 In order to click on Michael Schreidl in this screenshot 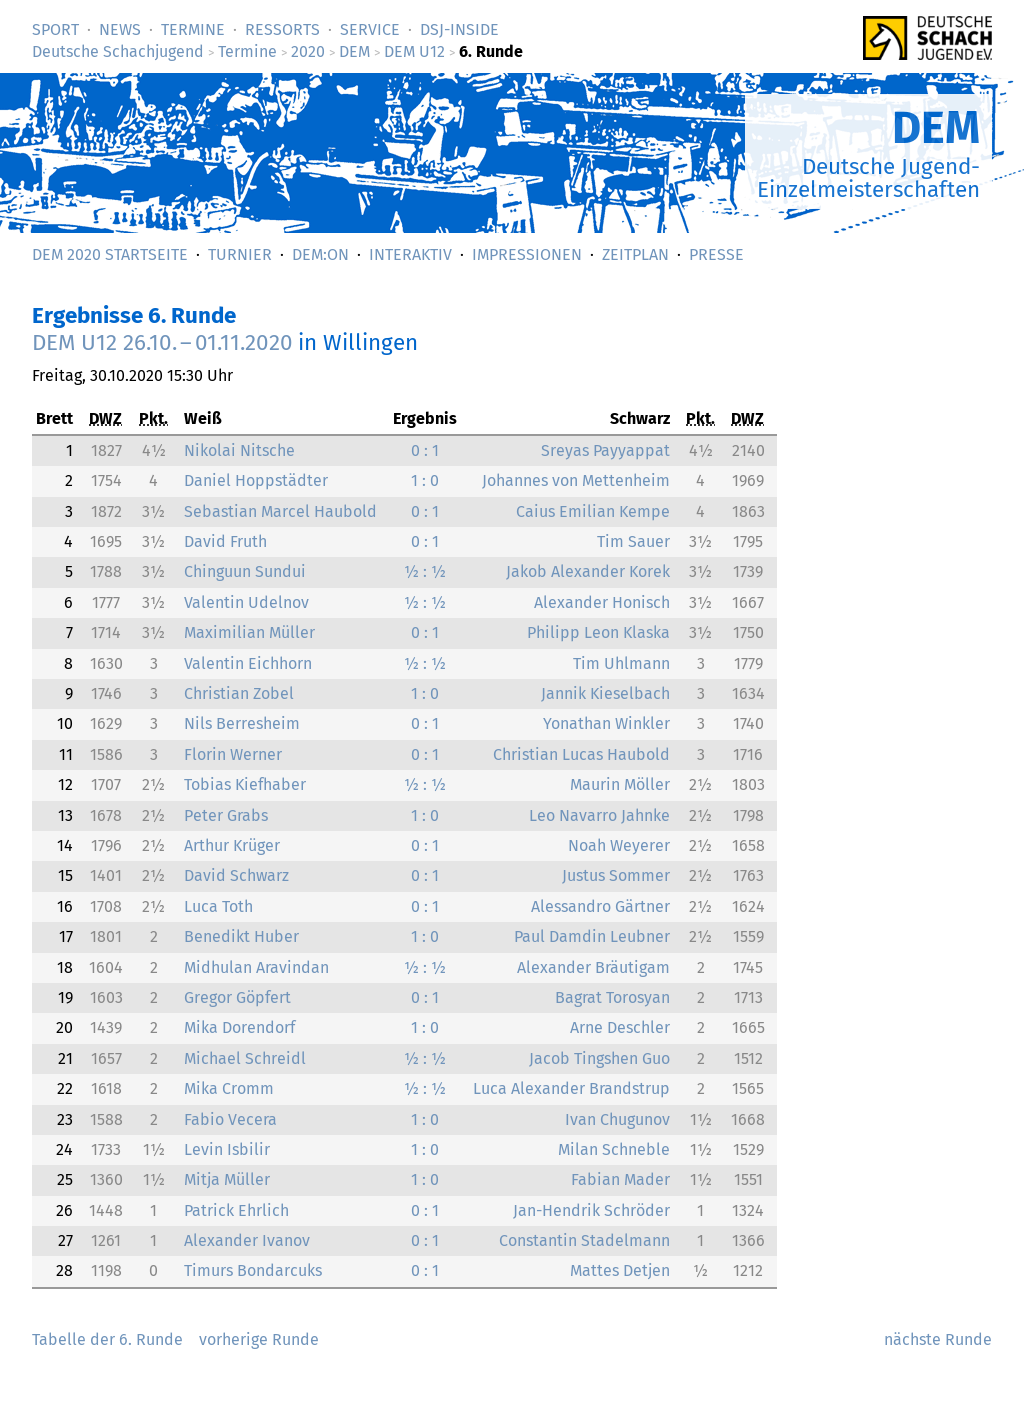, I will do `click(245, 1058)`.